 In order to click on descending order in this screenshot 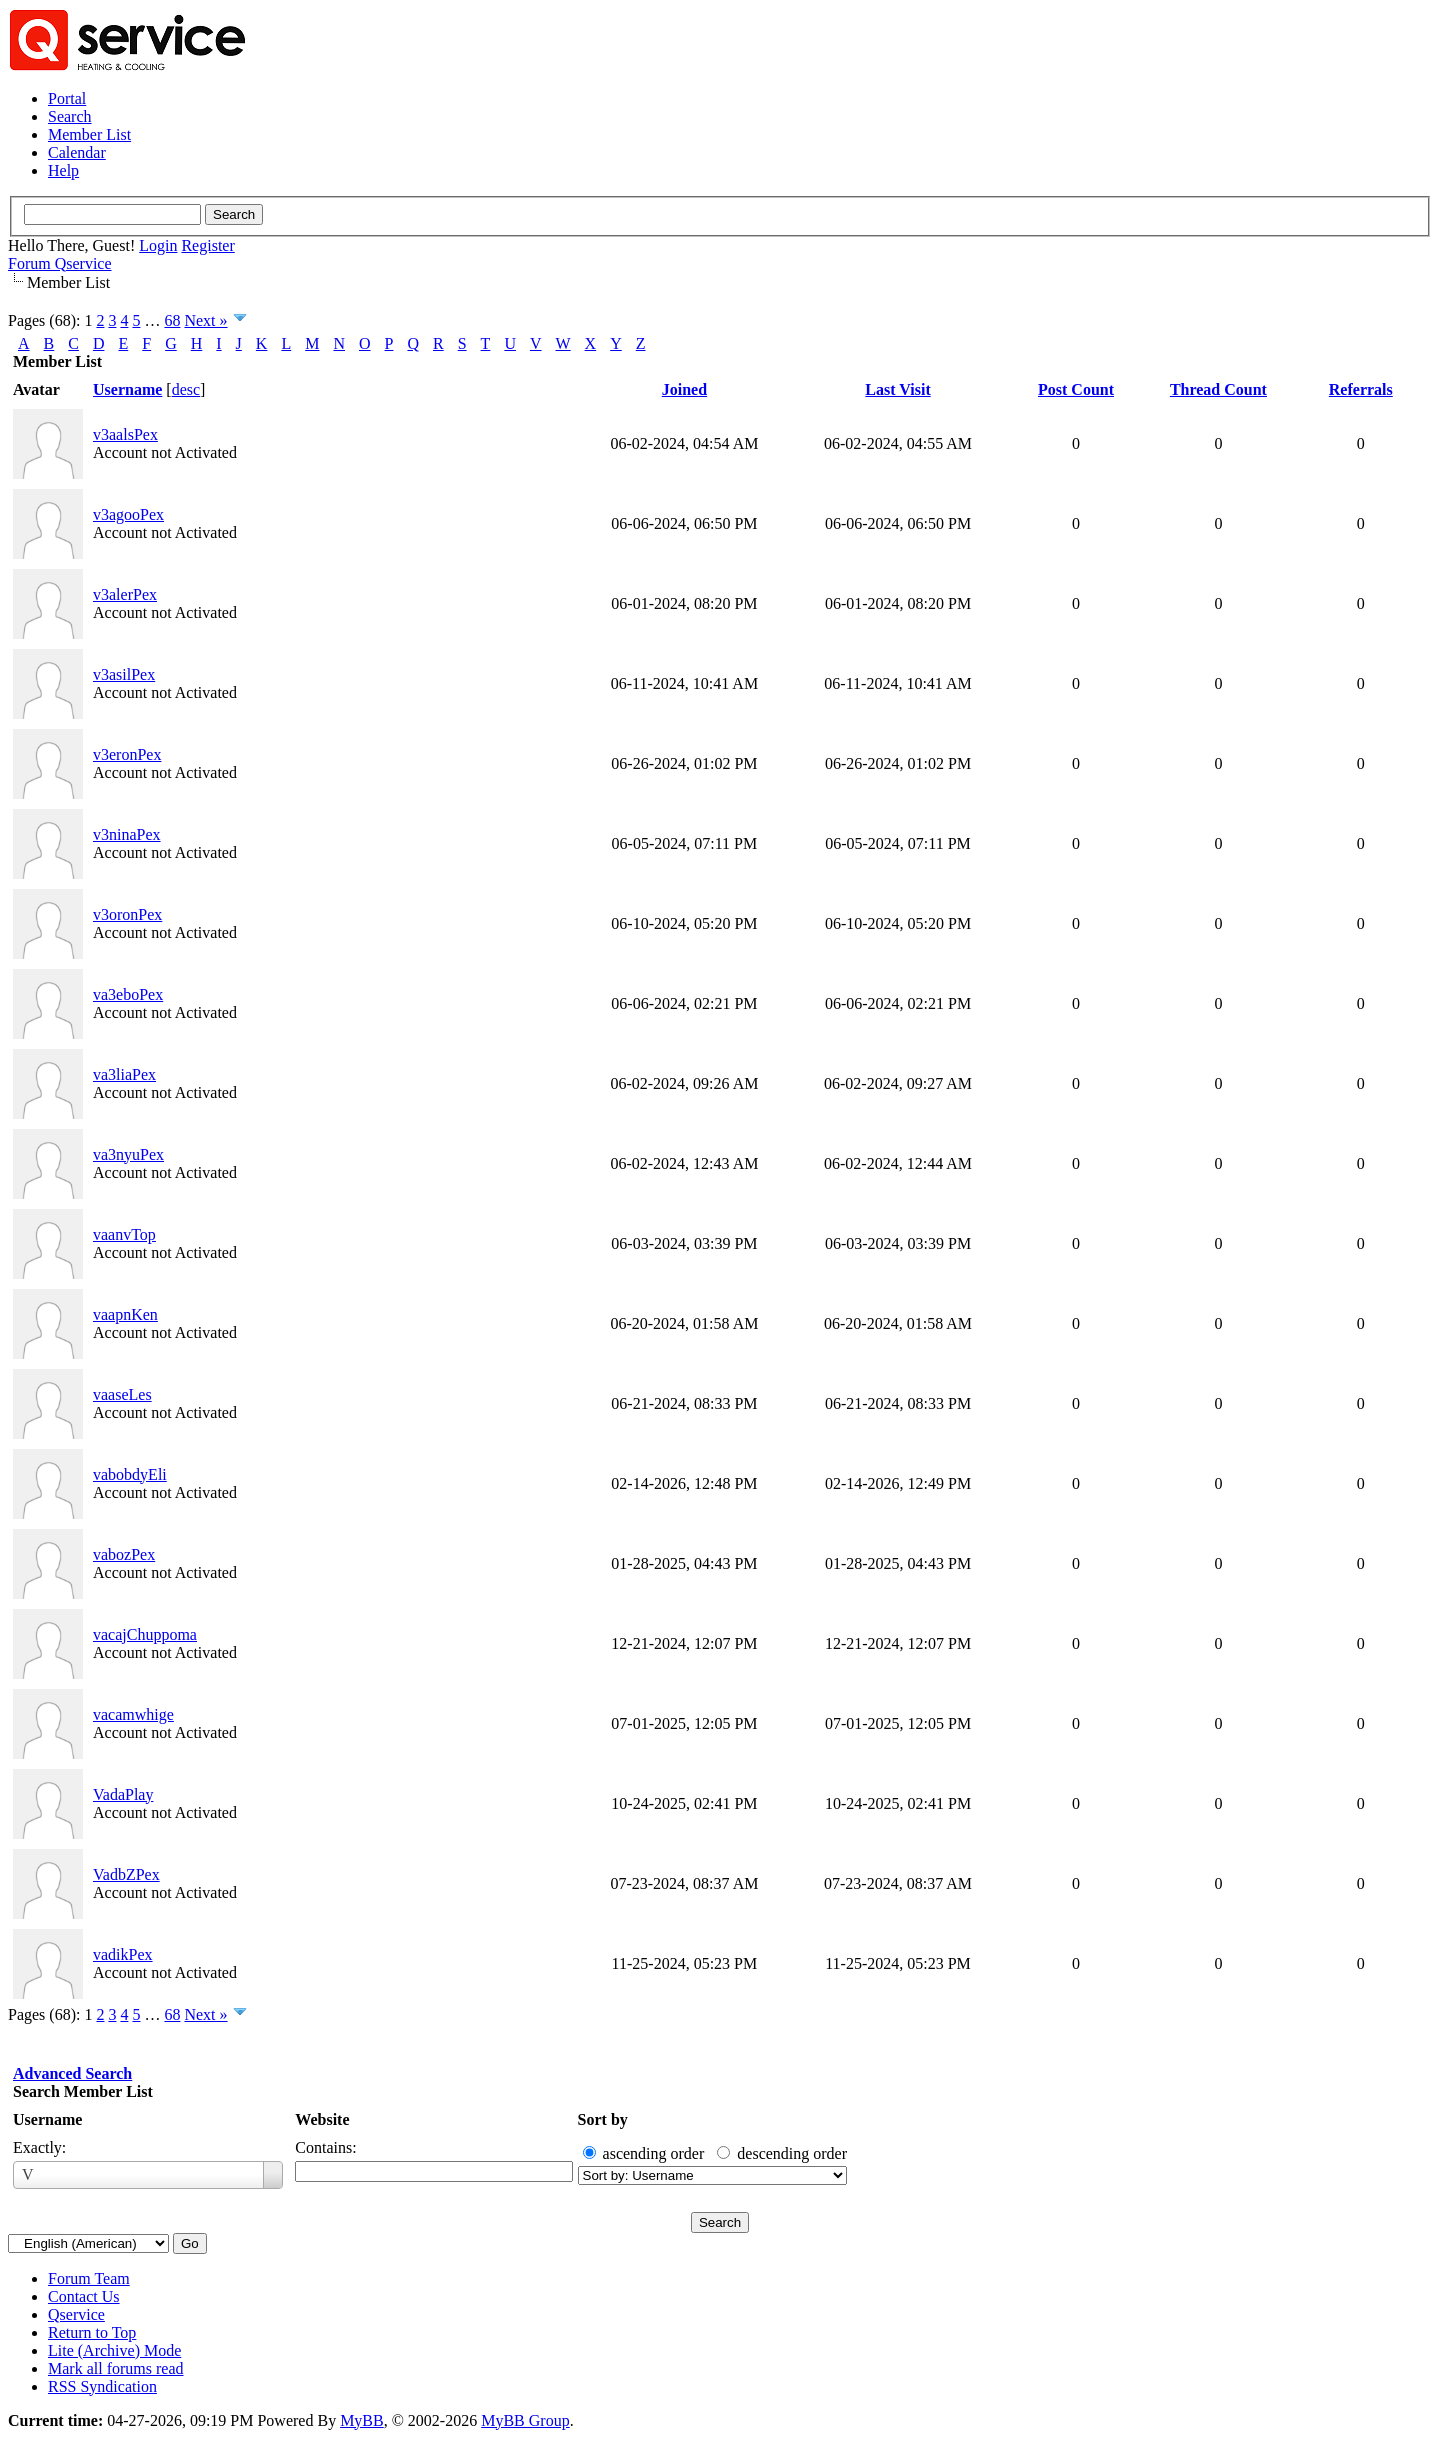, I will do `click(792, 2153)`.